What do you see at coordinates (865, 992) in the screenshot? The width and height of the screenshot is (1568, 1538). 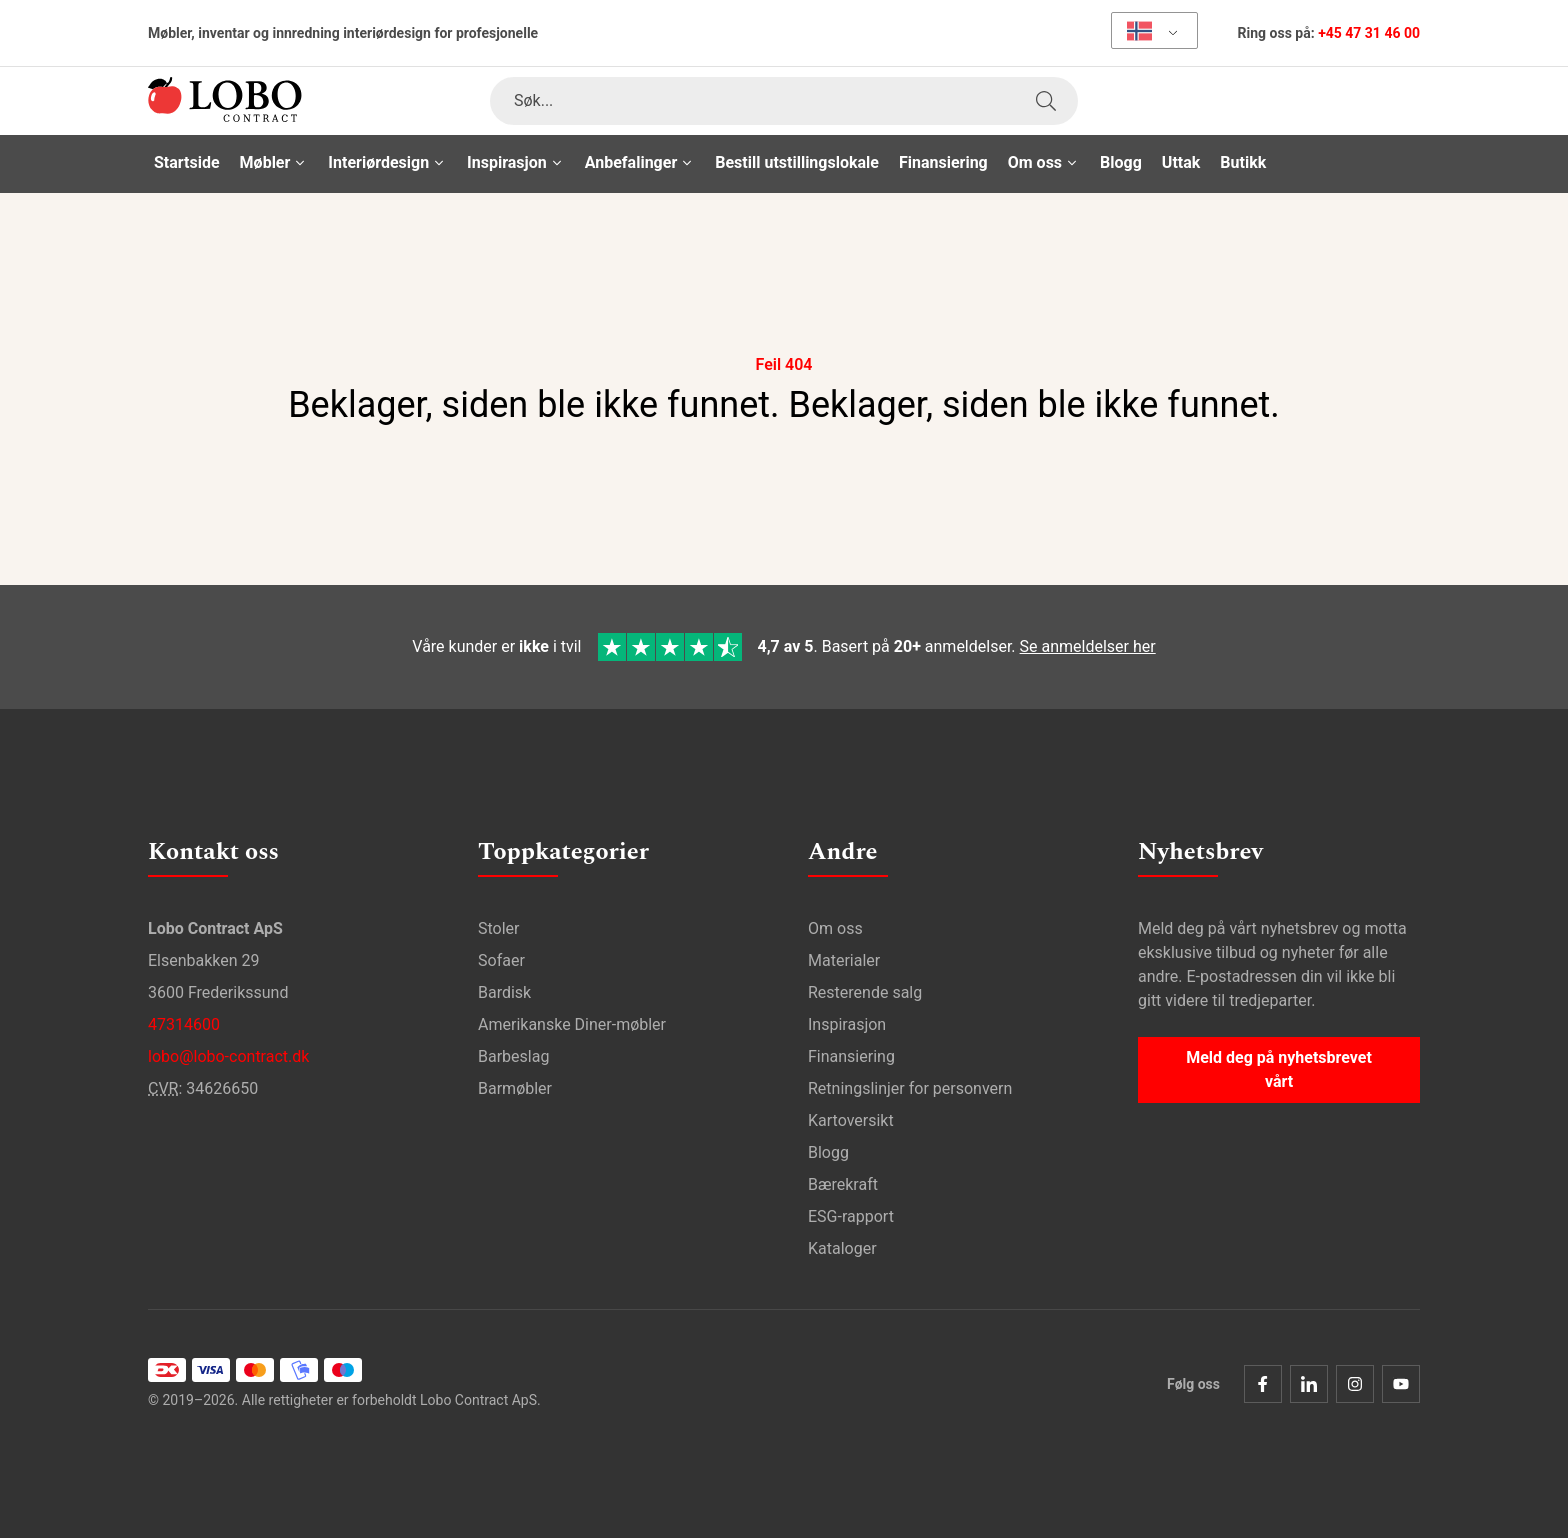 I see `Resterende salg` at bounding box center [865, 992].